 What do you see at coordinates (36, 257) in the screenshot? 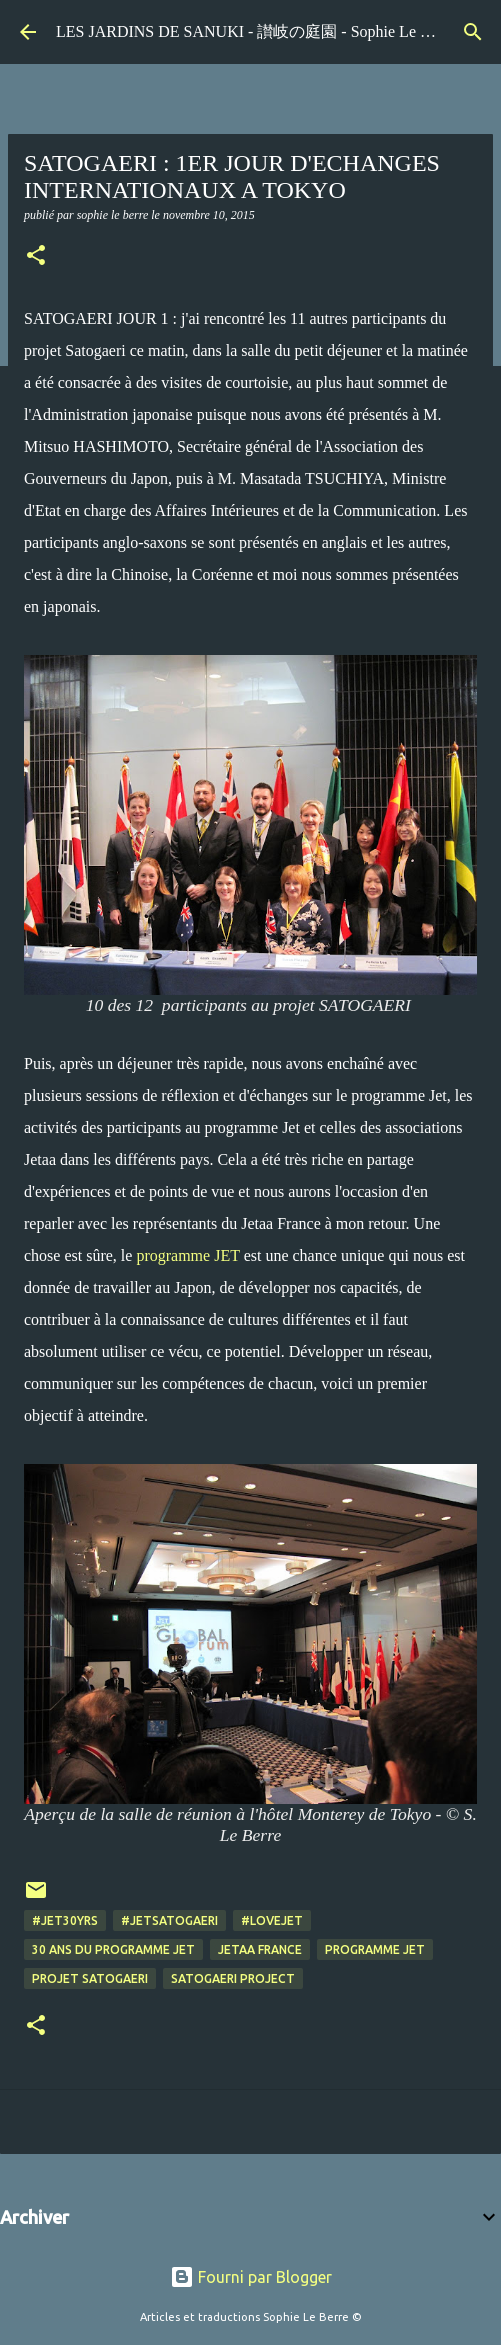
I see `[button]` at bounding box center [36, 257].